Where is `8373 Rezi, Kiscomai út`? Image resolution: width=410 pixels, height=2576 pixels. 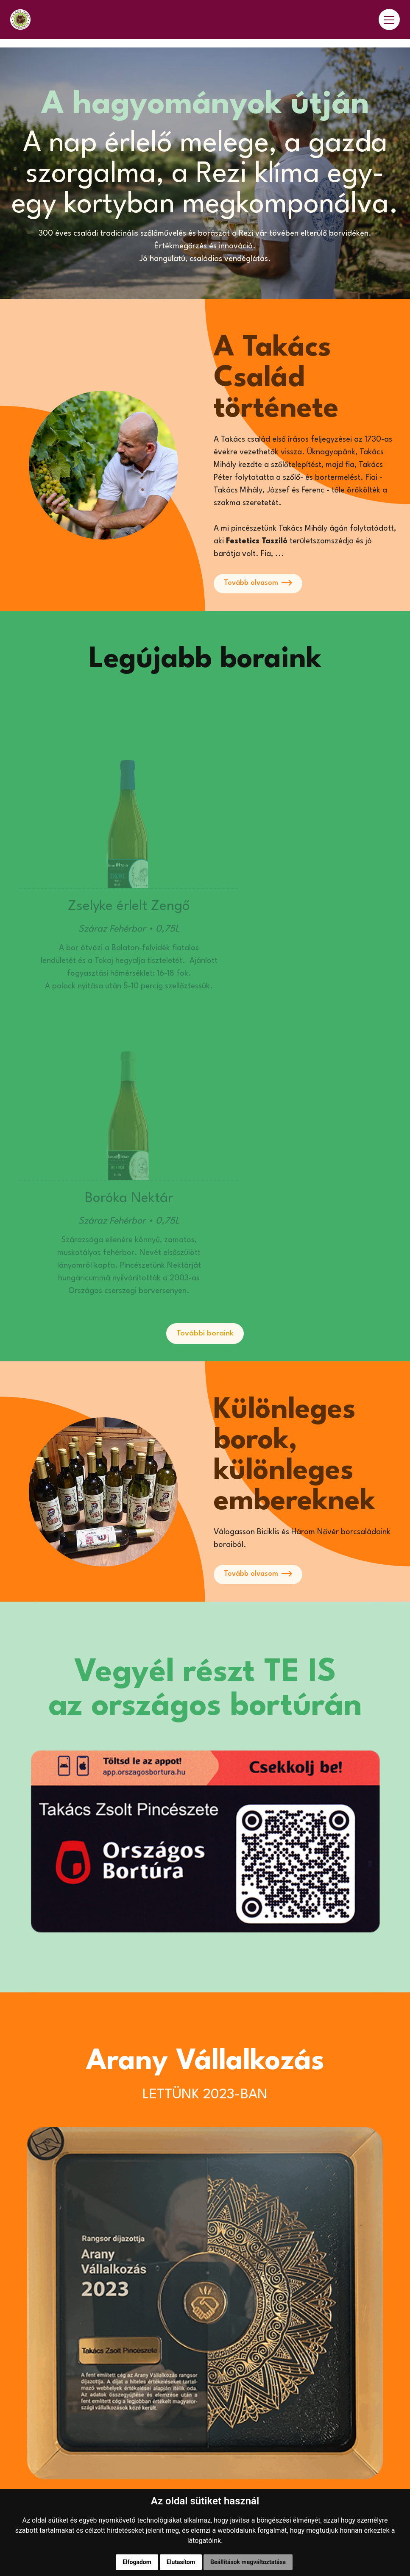 8373 Rezi, Kiscomai út is located at coordinates (251, 2372).